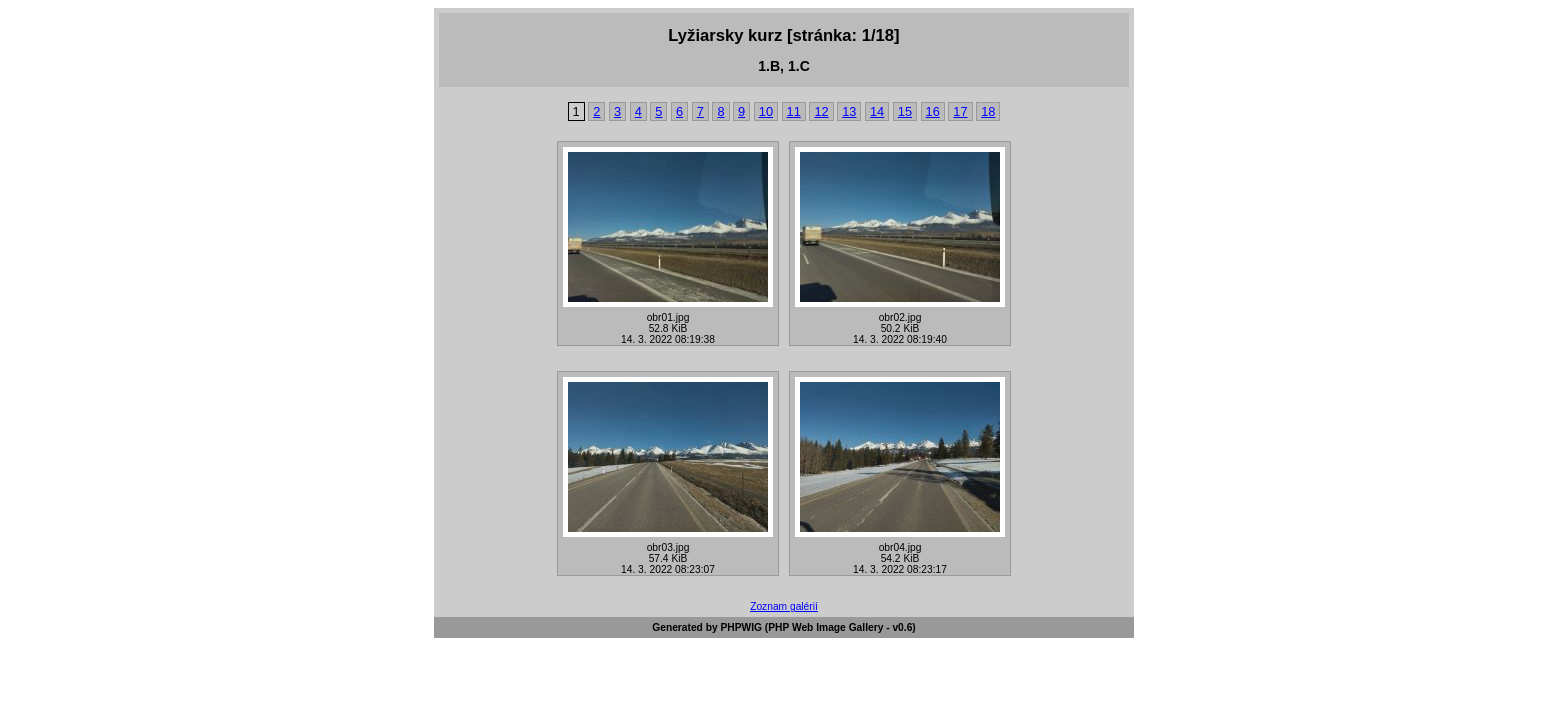 This screenshot has height=720, width=1568. I want to click on 16, so click(933, 111).